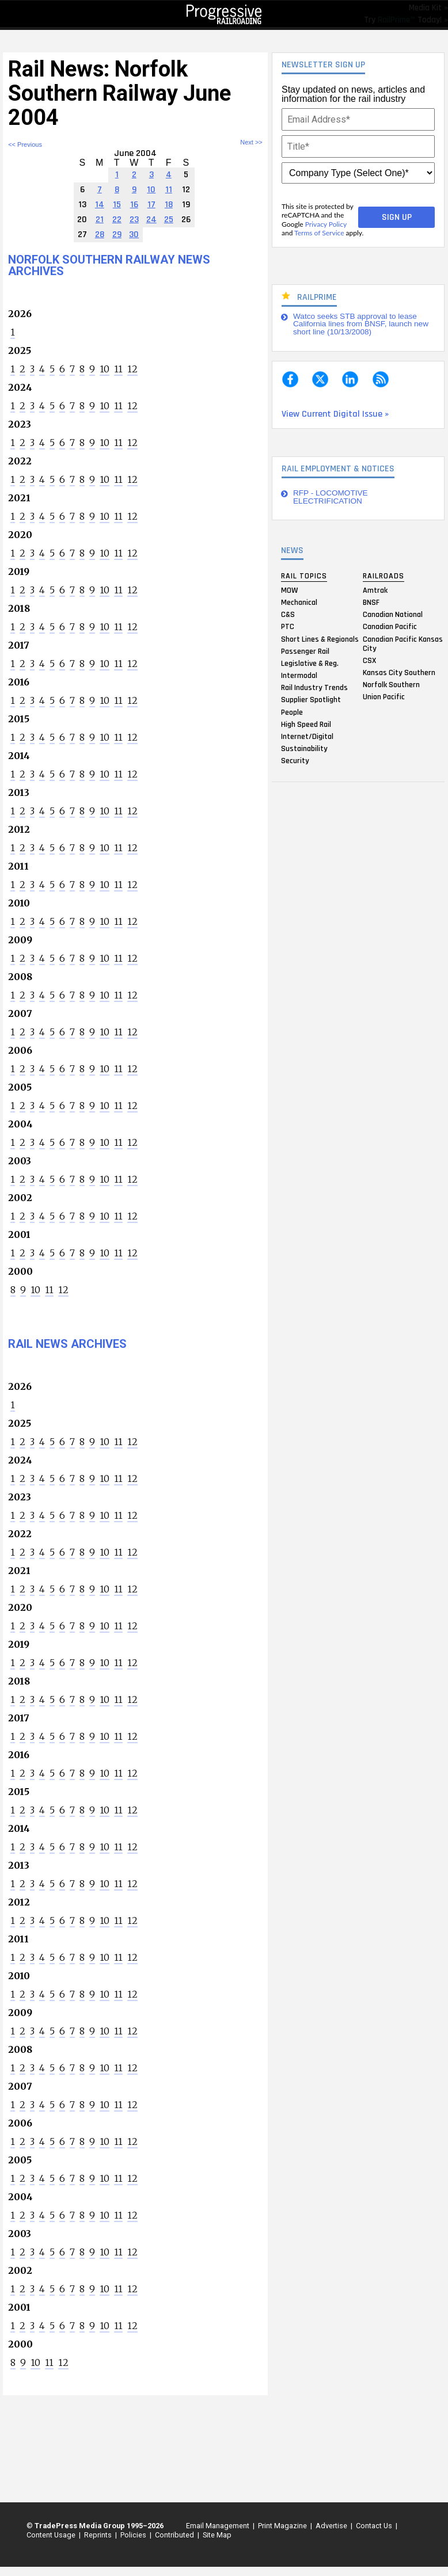  Describe the element at coordinates (384, 697) in the screenshot. I see `Union Pacific` at that location.